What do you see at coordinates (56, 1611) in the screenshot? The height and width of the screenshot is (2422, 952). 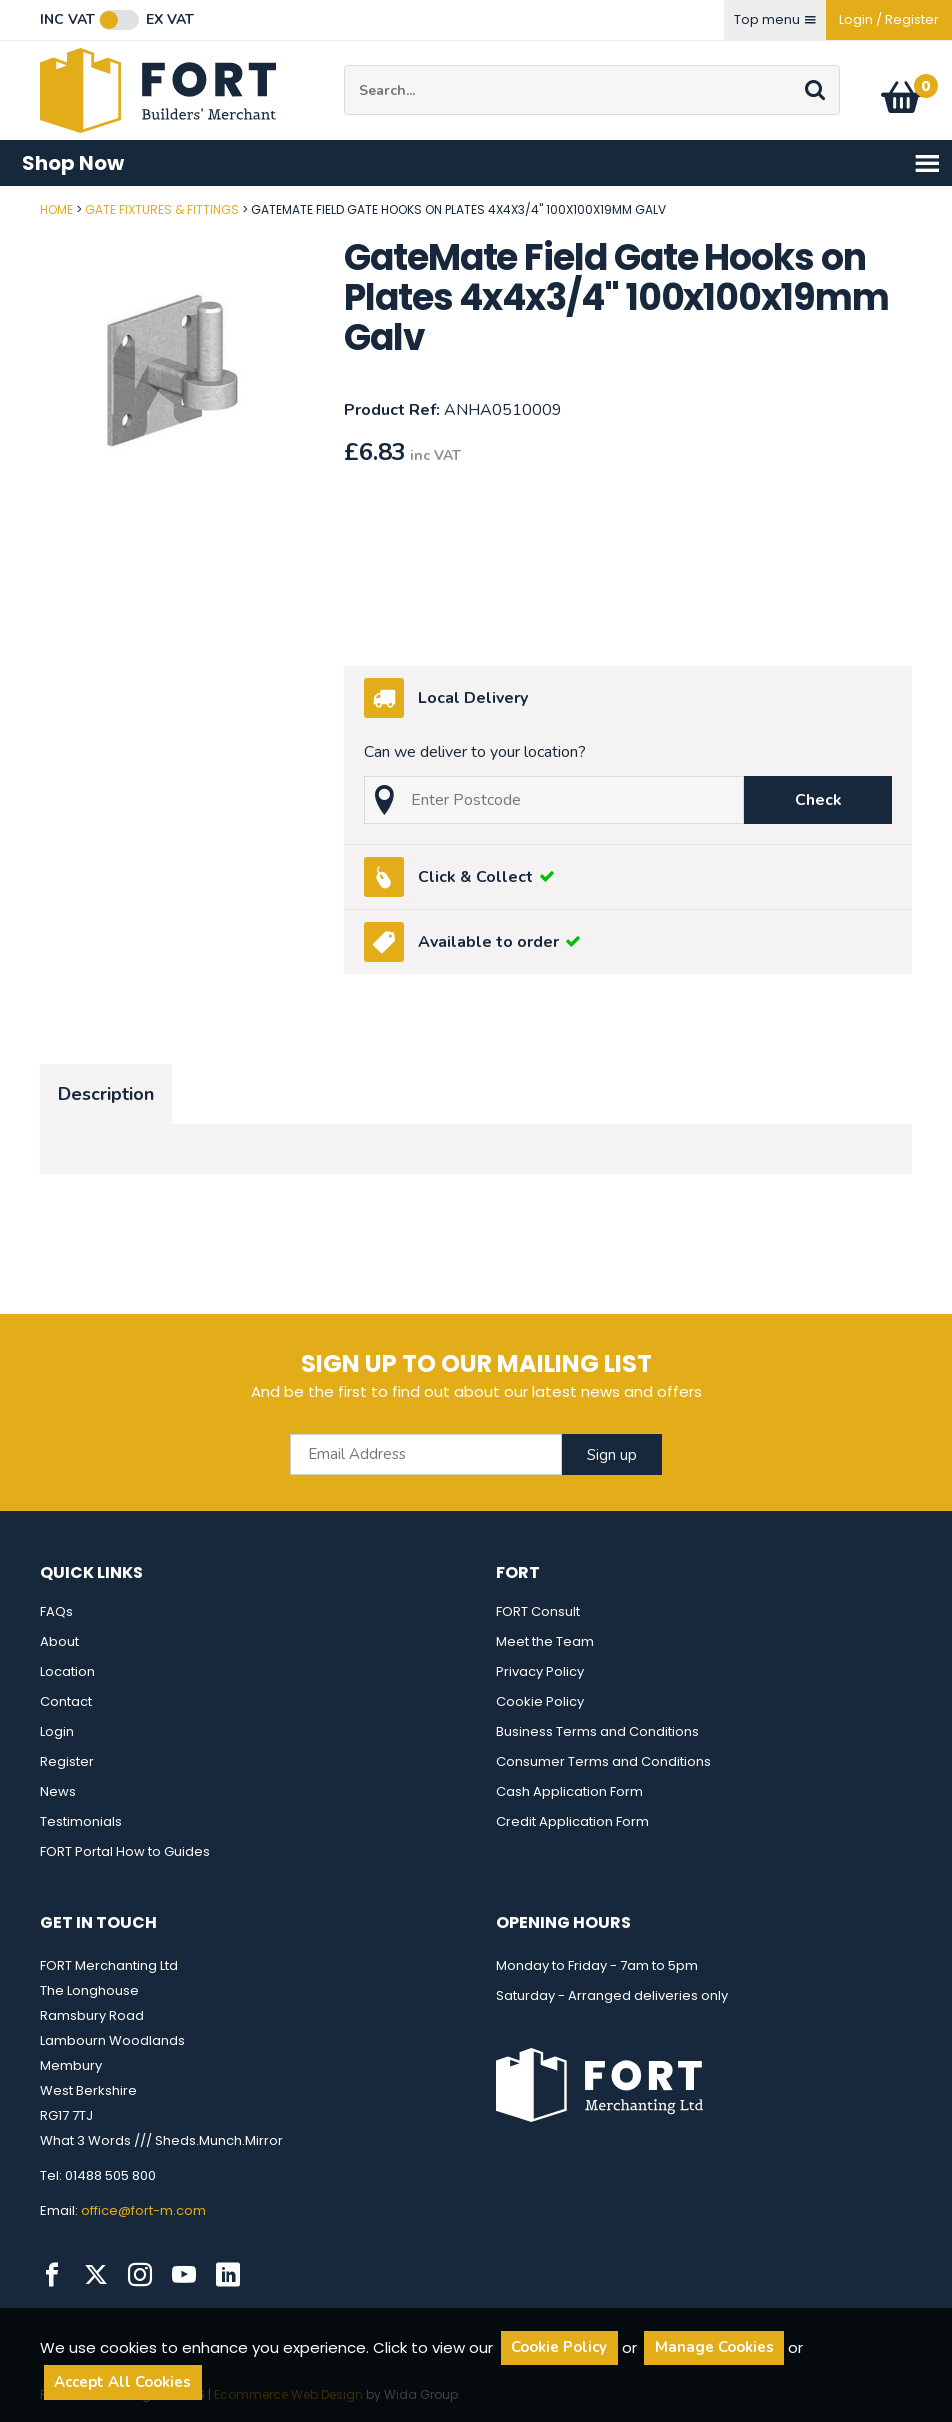 I see `FAQs` at bounding box center [56, 1611].